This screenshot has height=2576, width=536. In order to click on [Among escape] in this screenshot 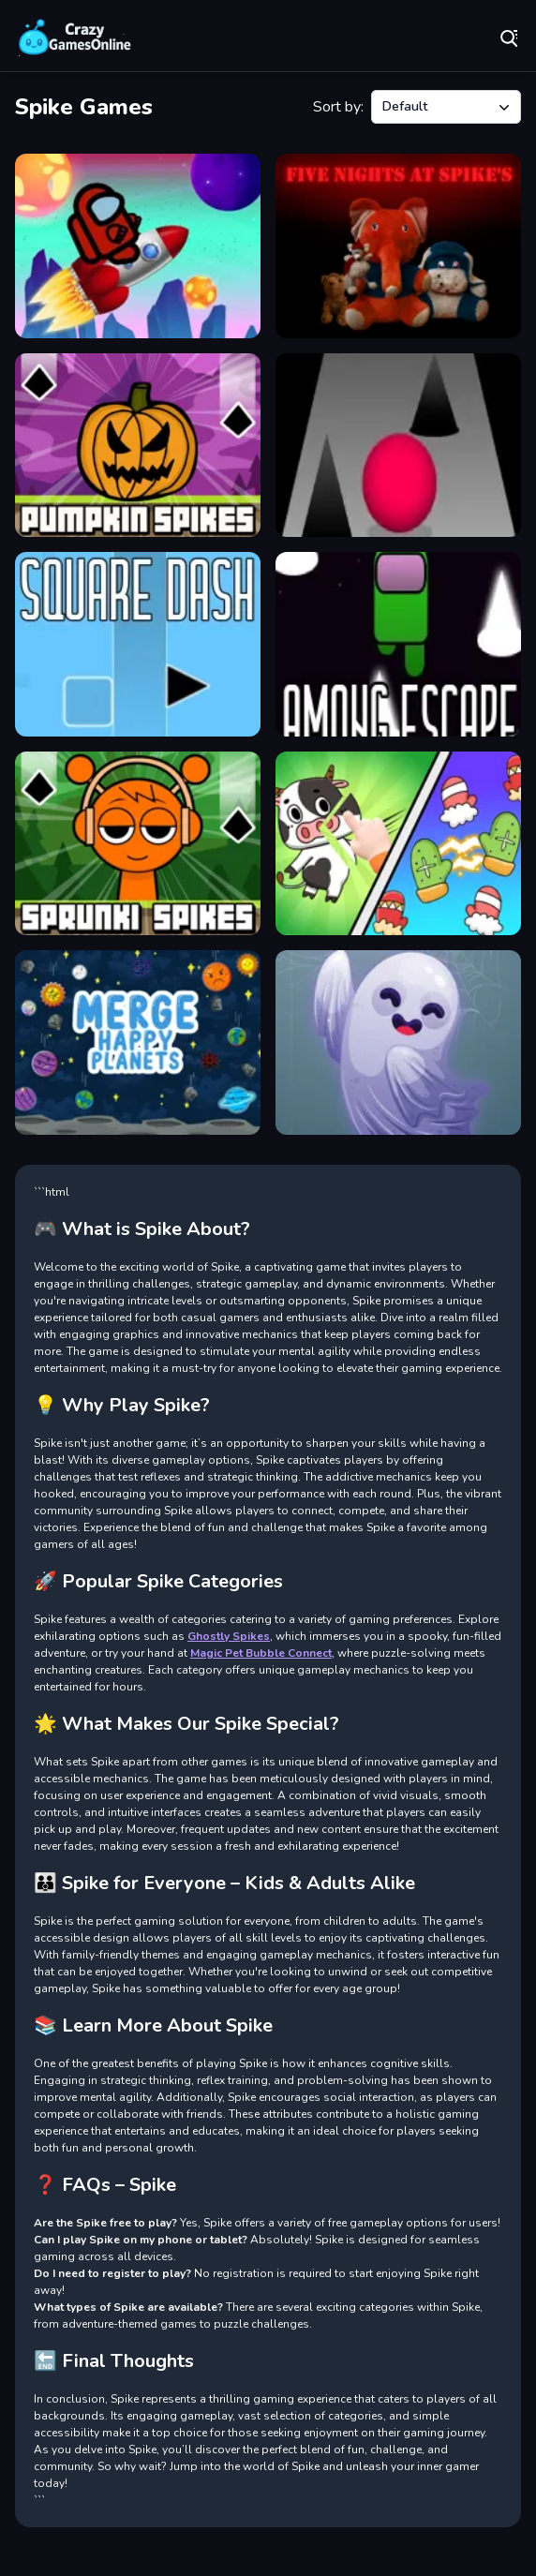, I will do `click(398, 644)`.